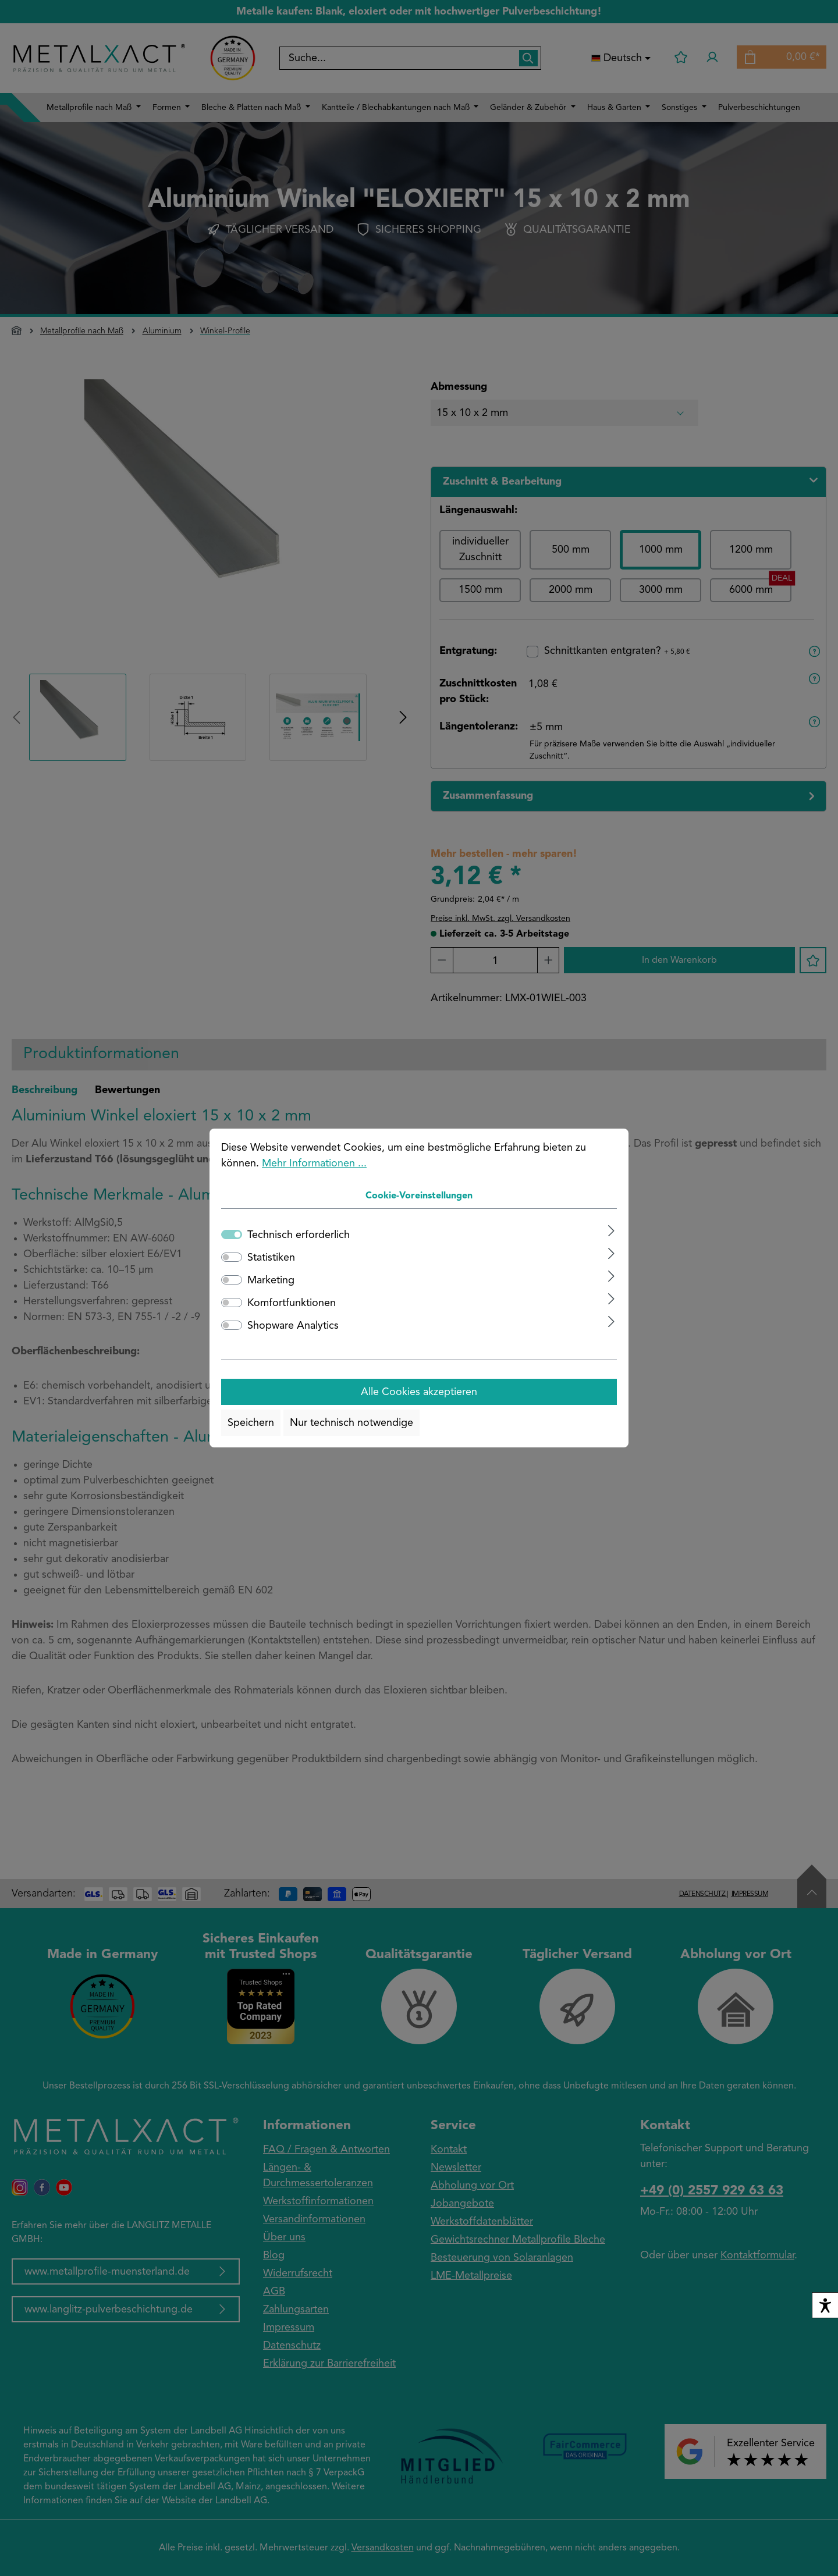 The width and height of the screenshot is (838, 2576). Describe the element at coordinates (351, 1423) in the screenshot. I see `Nur technisch notwendige` at that location.